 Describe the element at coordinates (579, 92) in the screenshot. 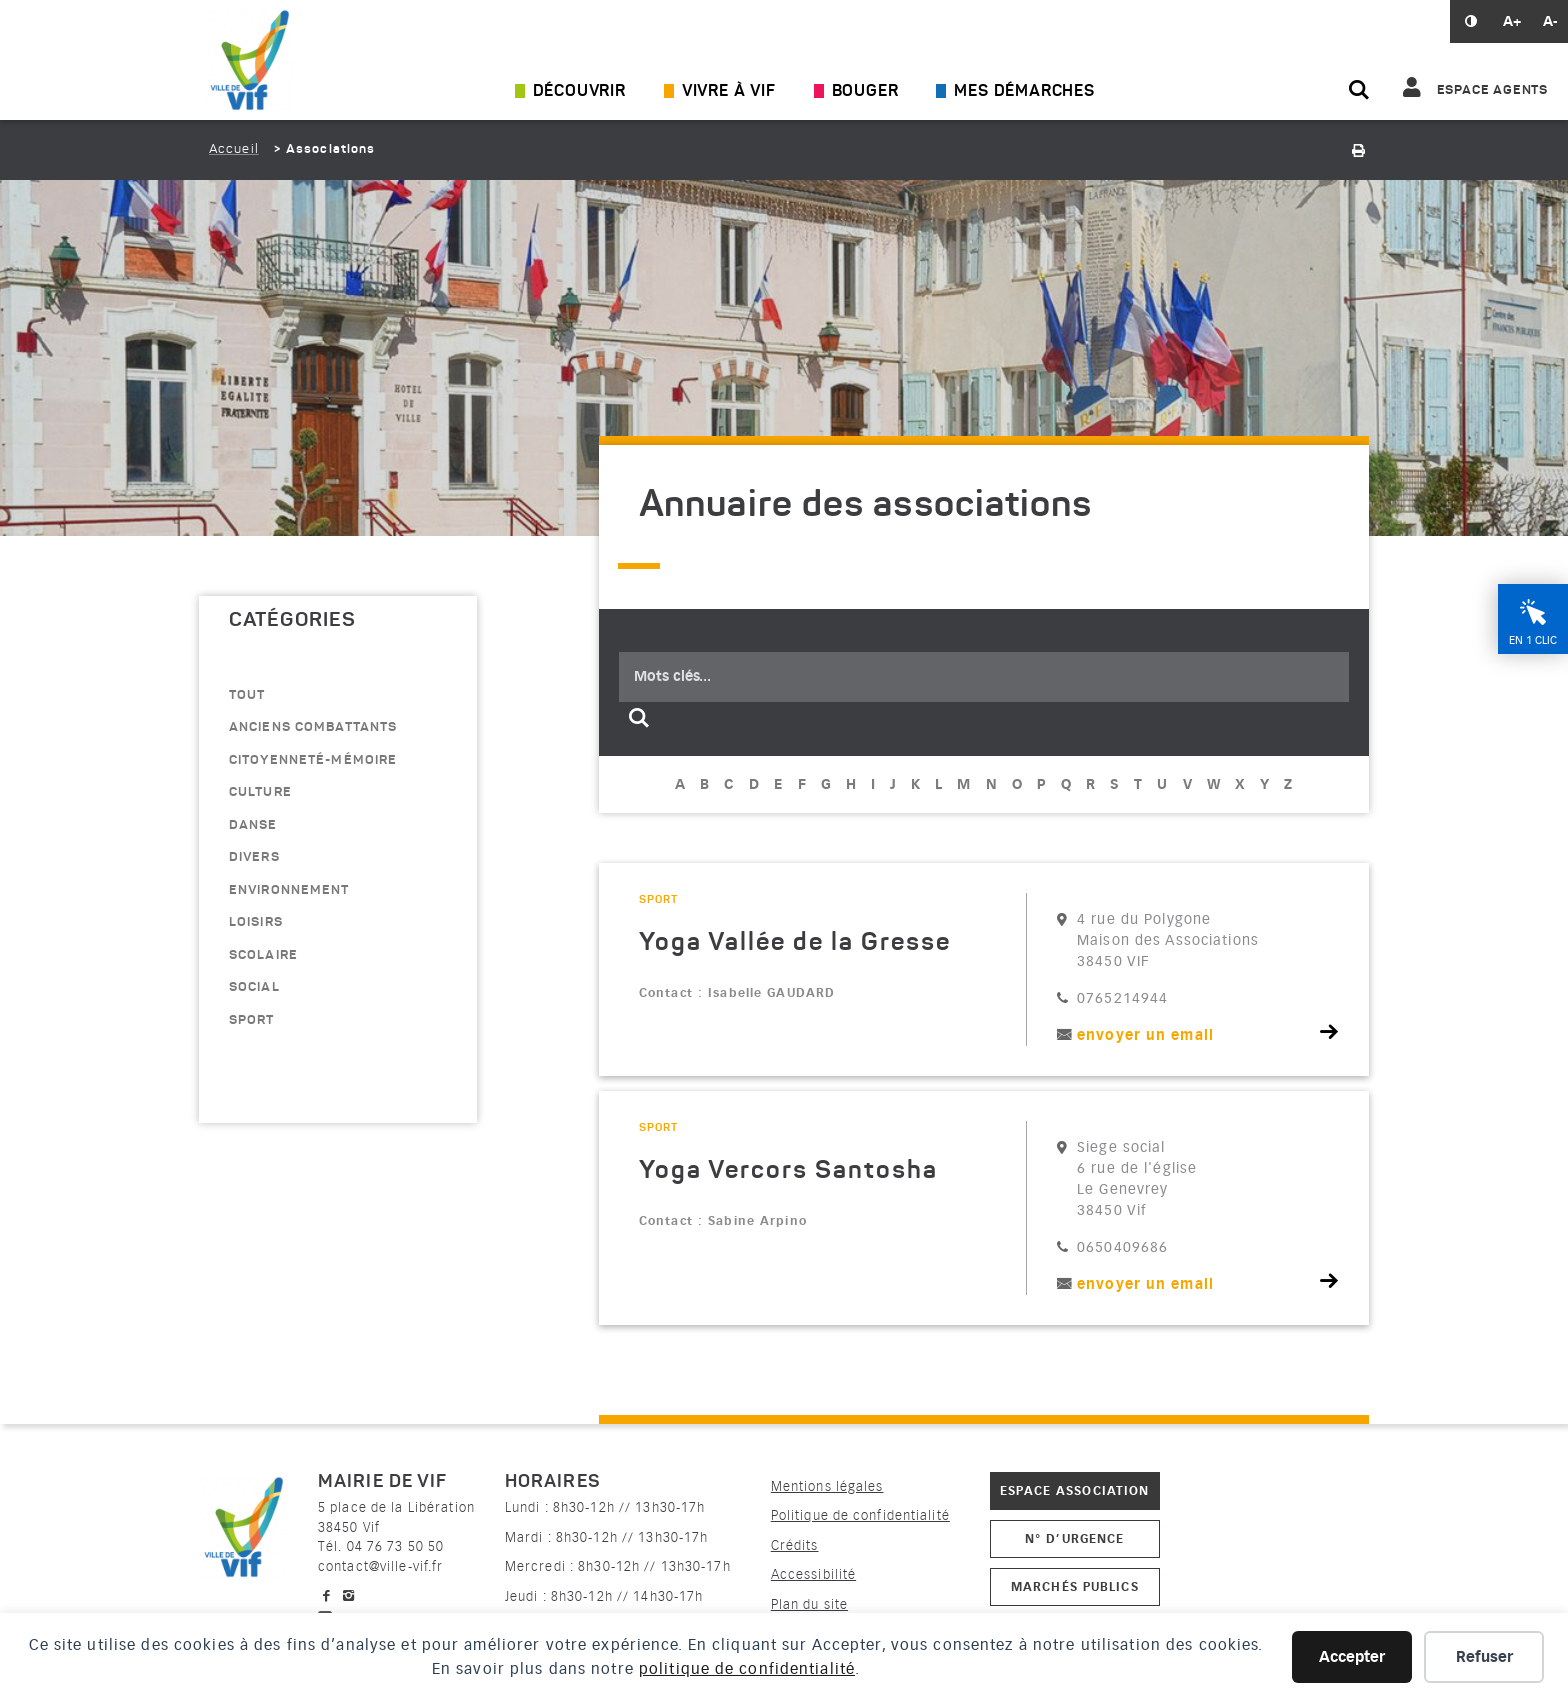

I see `Découvrir [Ouvrir/Fermer le sous-menu]` at that location.